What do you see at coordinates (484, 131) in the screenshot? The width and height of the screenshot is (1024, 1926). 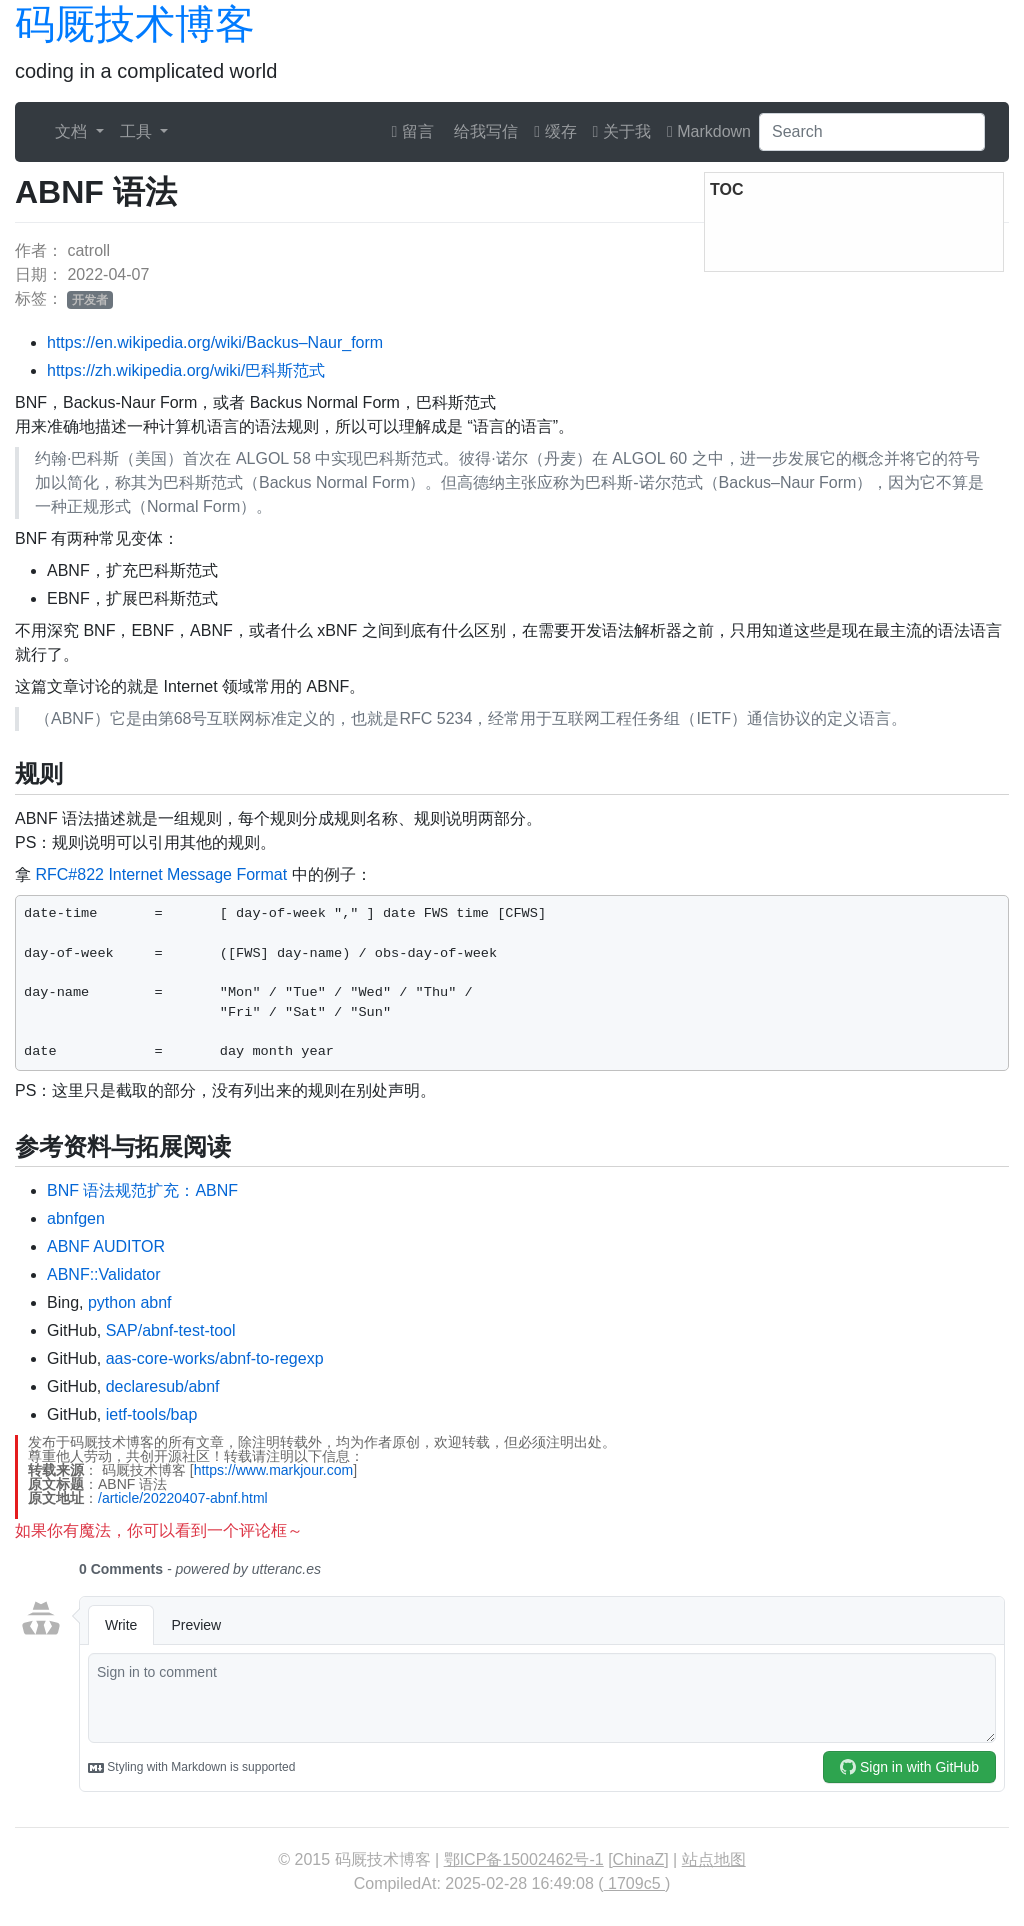 I see `给我写信` at bounding box center [484, 131].